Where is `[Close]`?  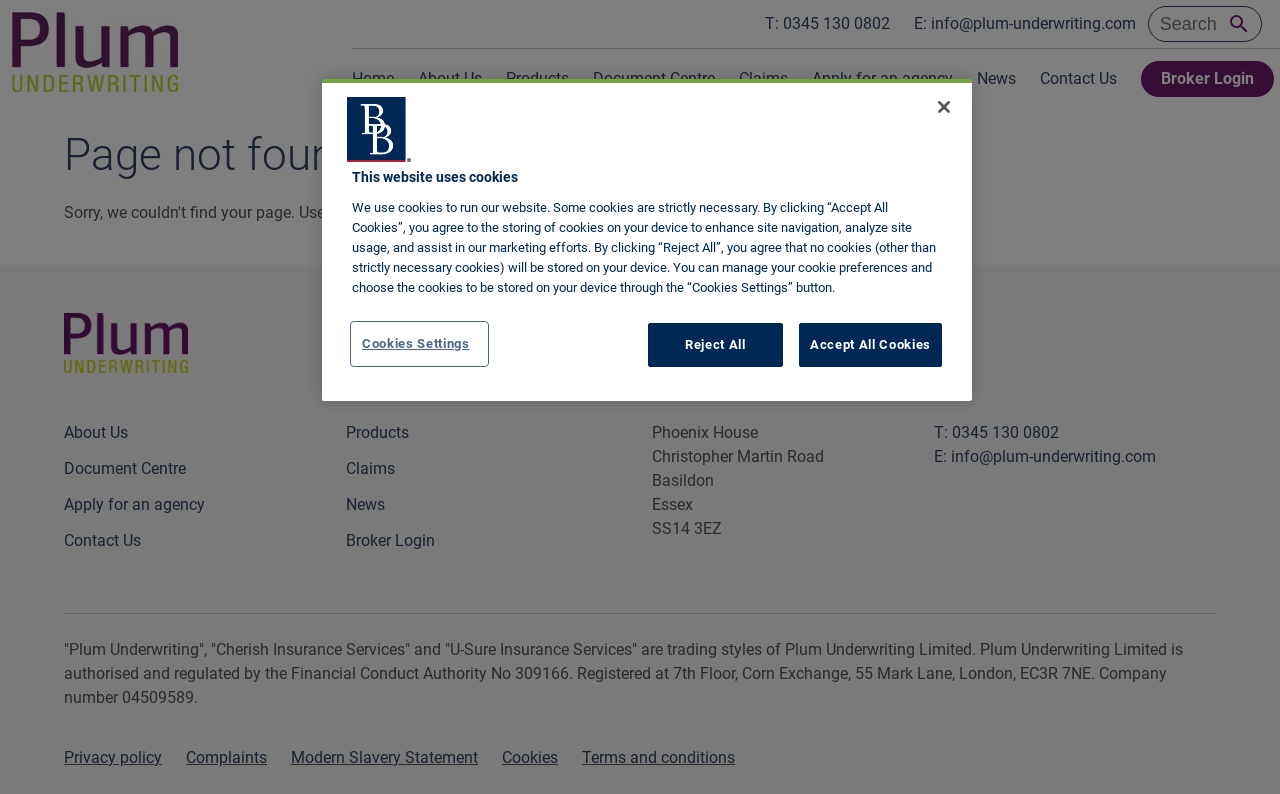 [Close] is located at coordinates (944, 107).